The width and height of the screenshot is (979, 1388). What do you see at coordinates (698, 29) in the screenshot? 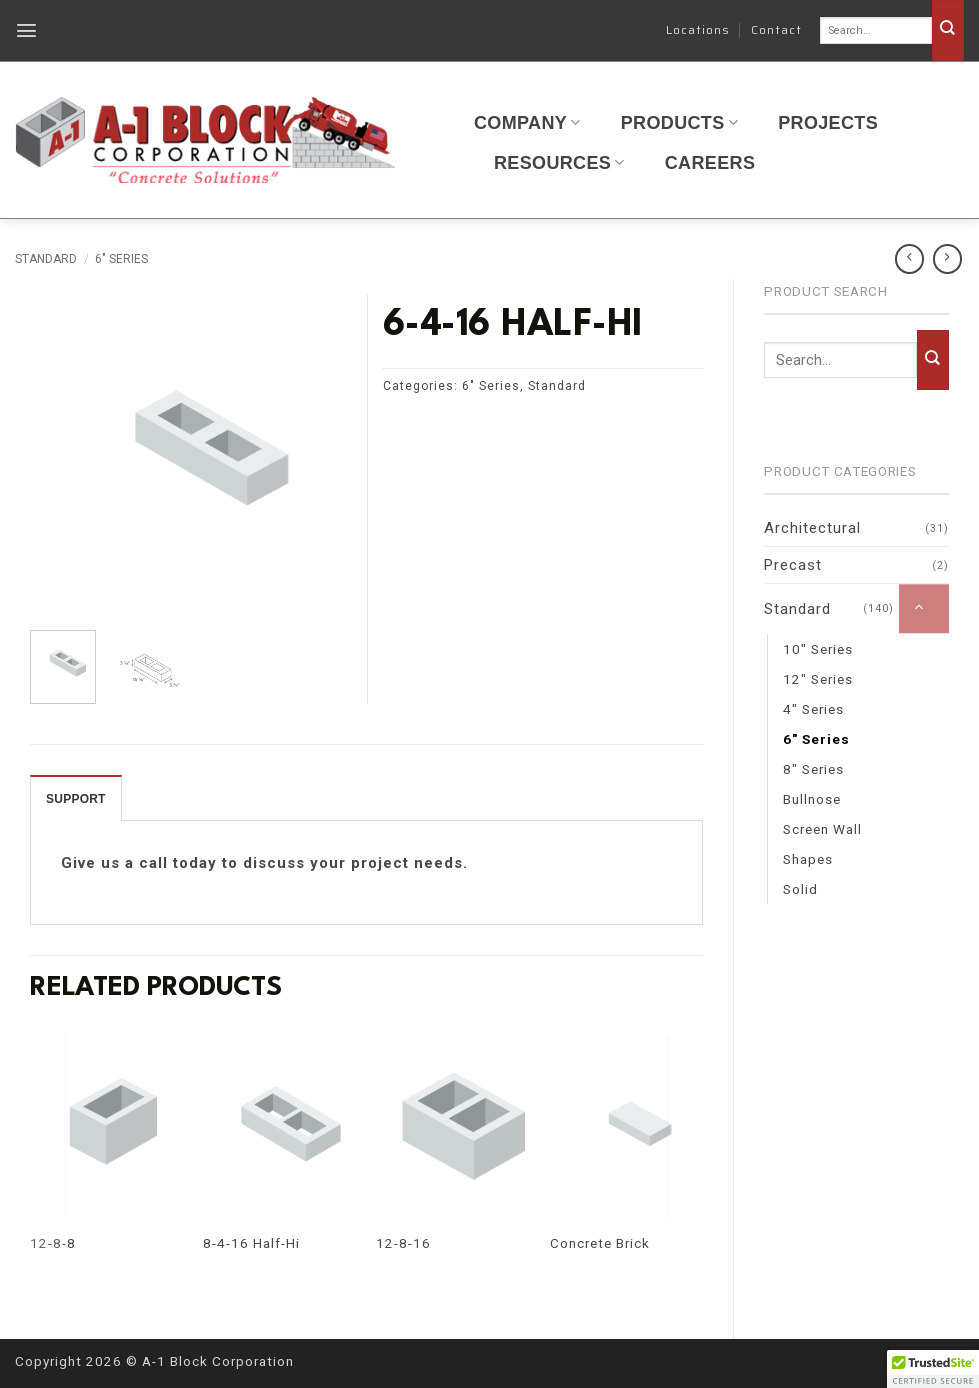
I see `Locations` at bounding box center [698, 29].